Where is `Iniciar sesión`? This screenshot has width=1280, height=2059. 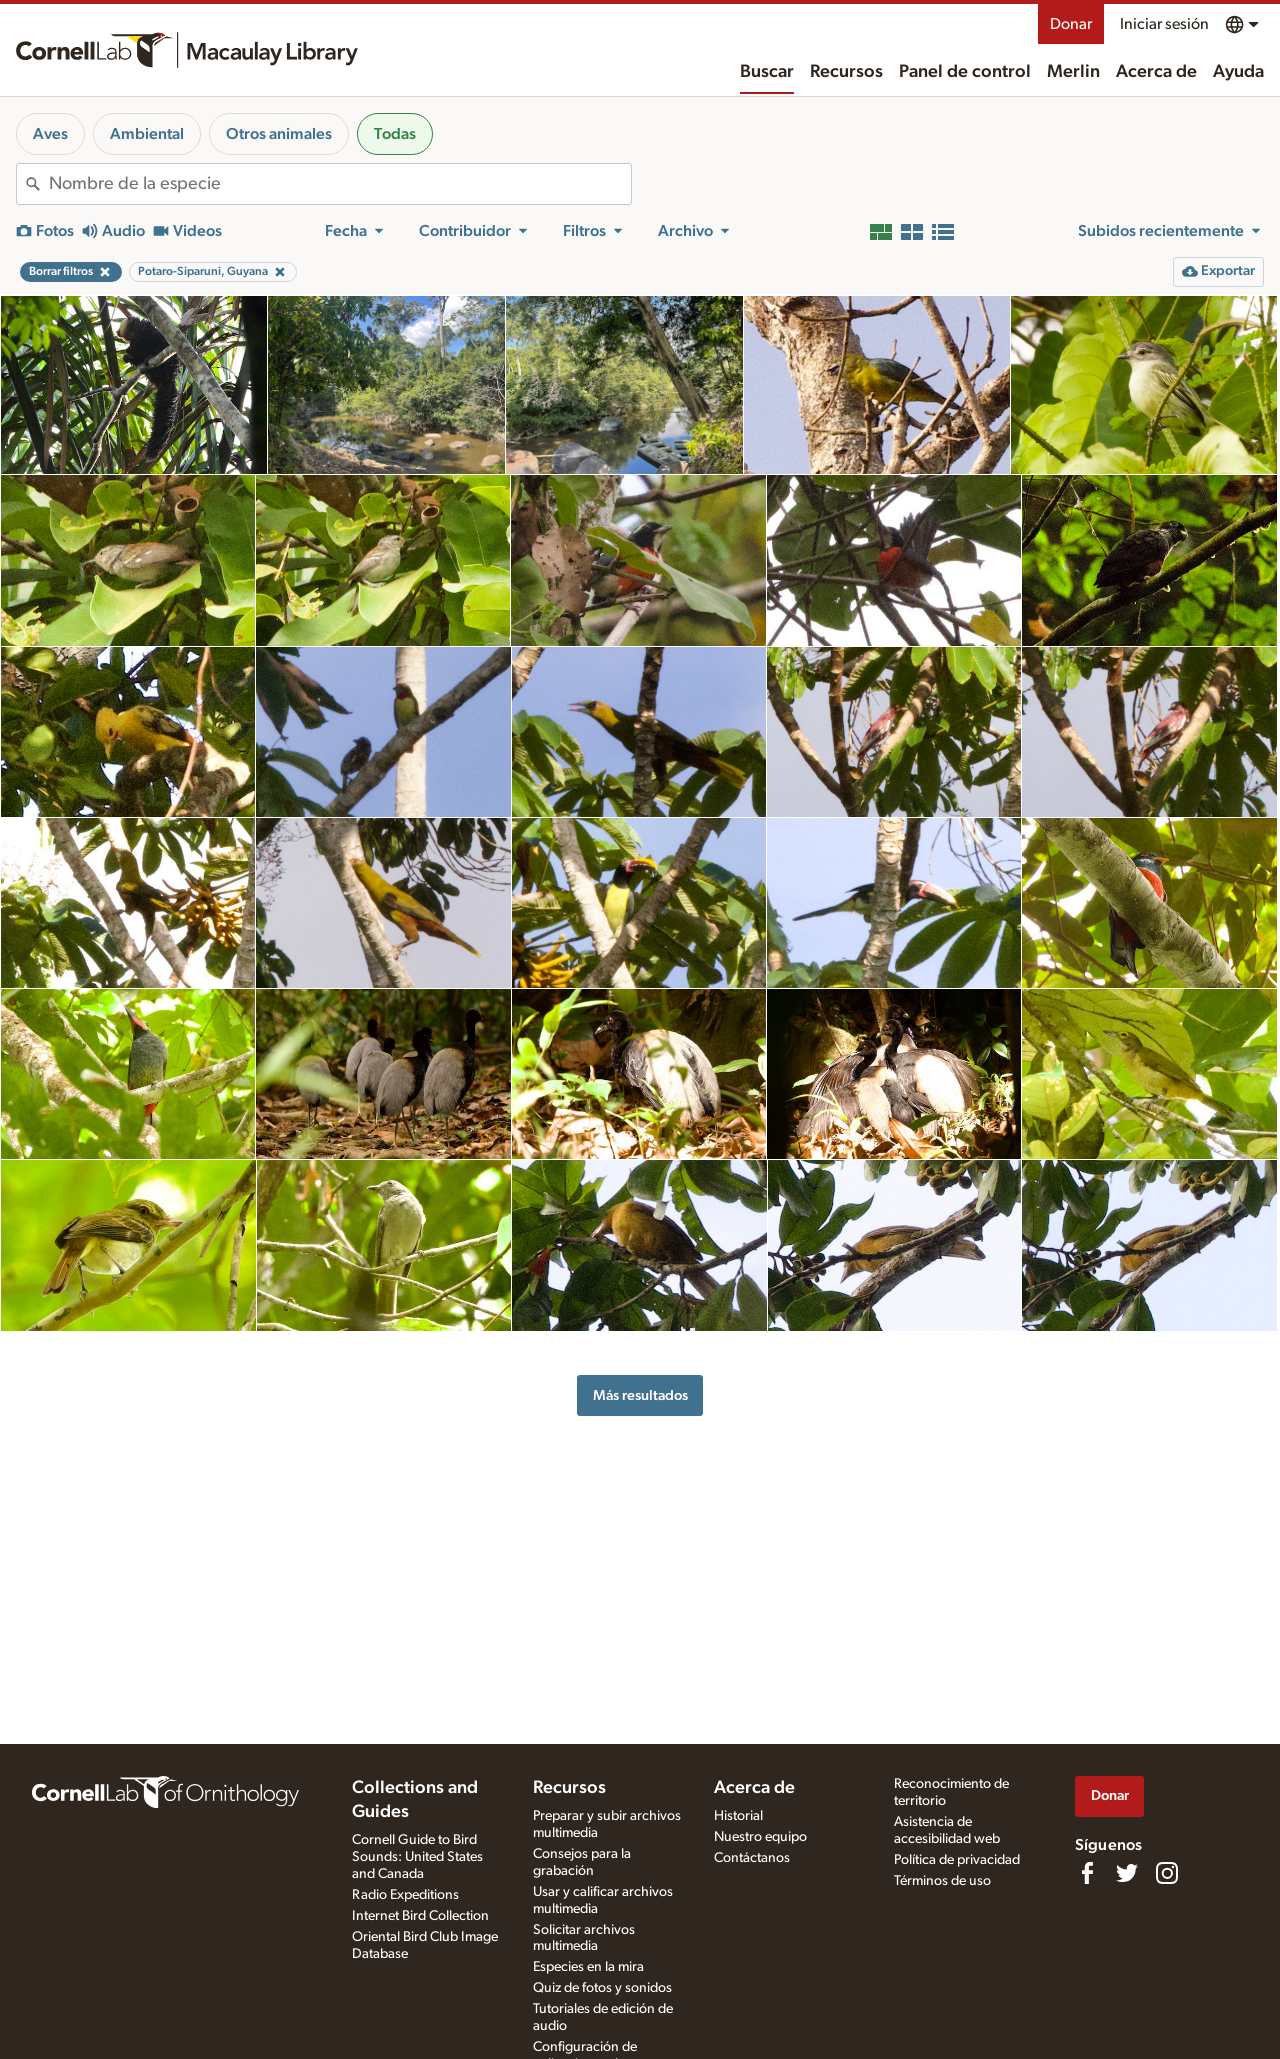 Iniciar sesión is located at coordinates (1164, 24).